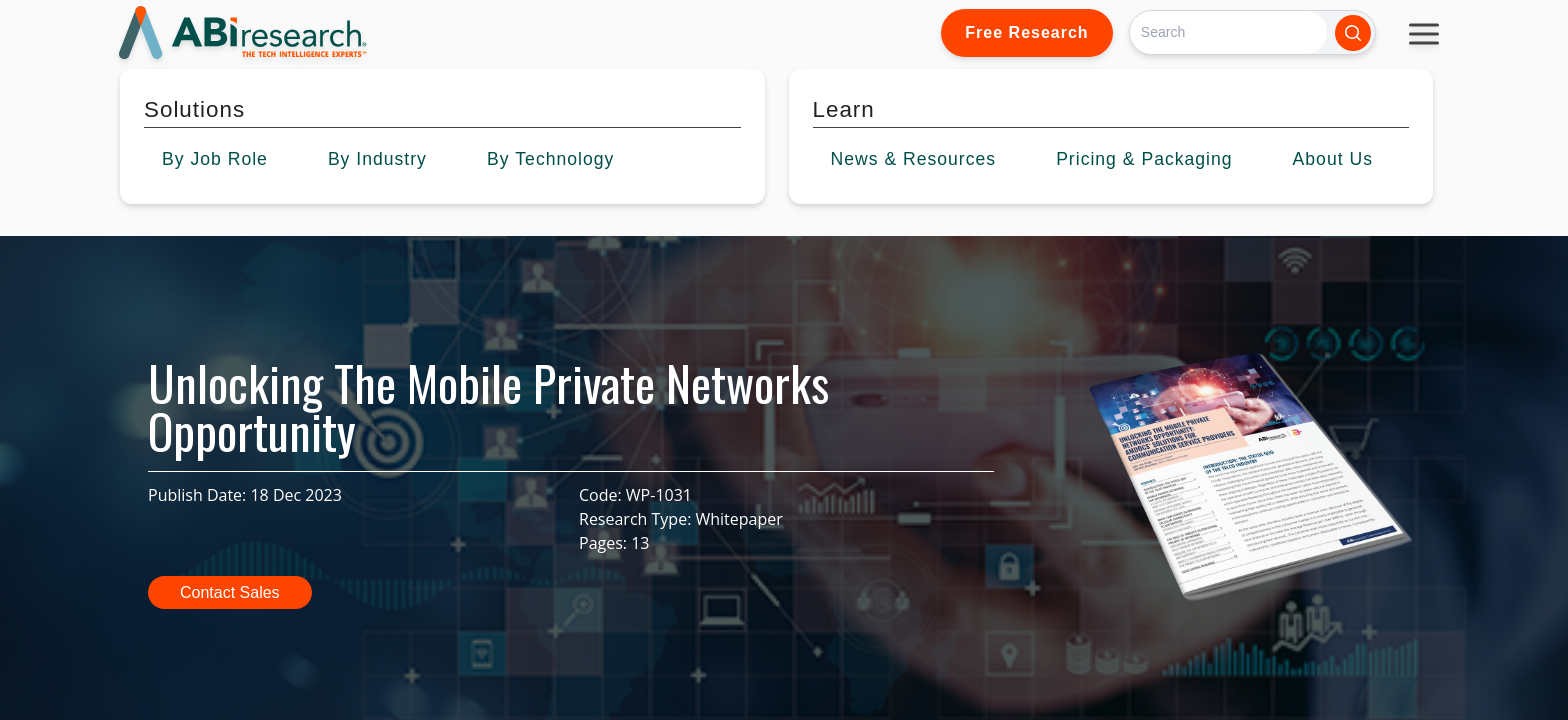 Image resolution: width=1568 pixels, height=720 pixels. I want to click on Contact Sales [button], so click(230, 592).